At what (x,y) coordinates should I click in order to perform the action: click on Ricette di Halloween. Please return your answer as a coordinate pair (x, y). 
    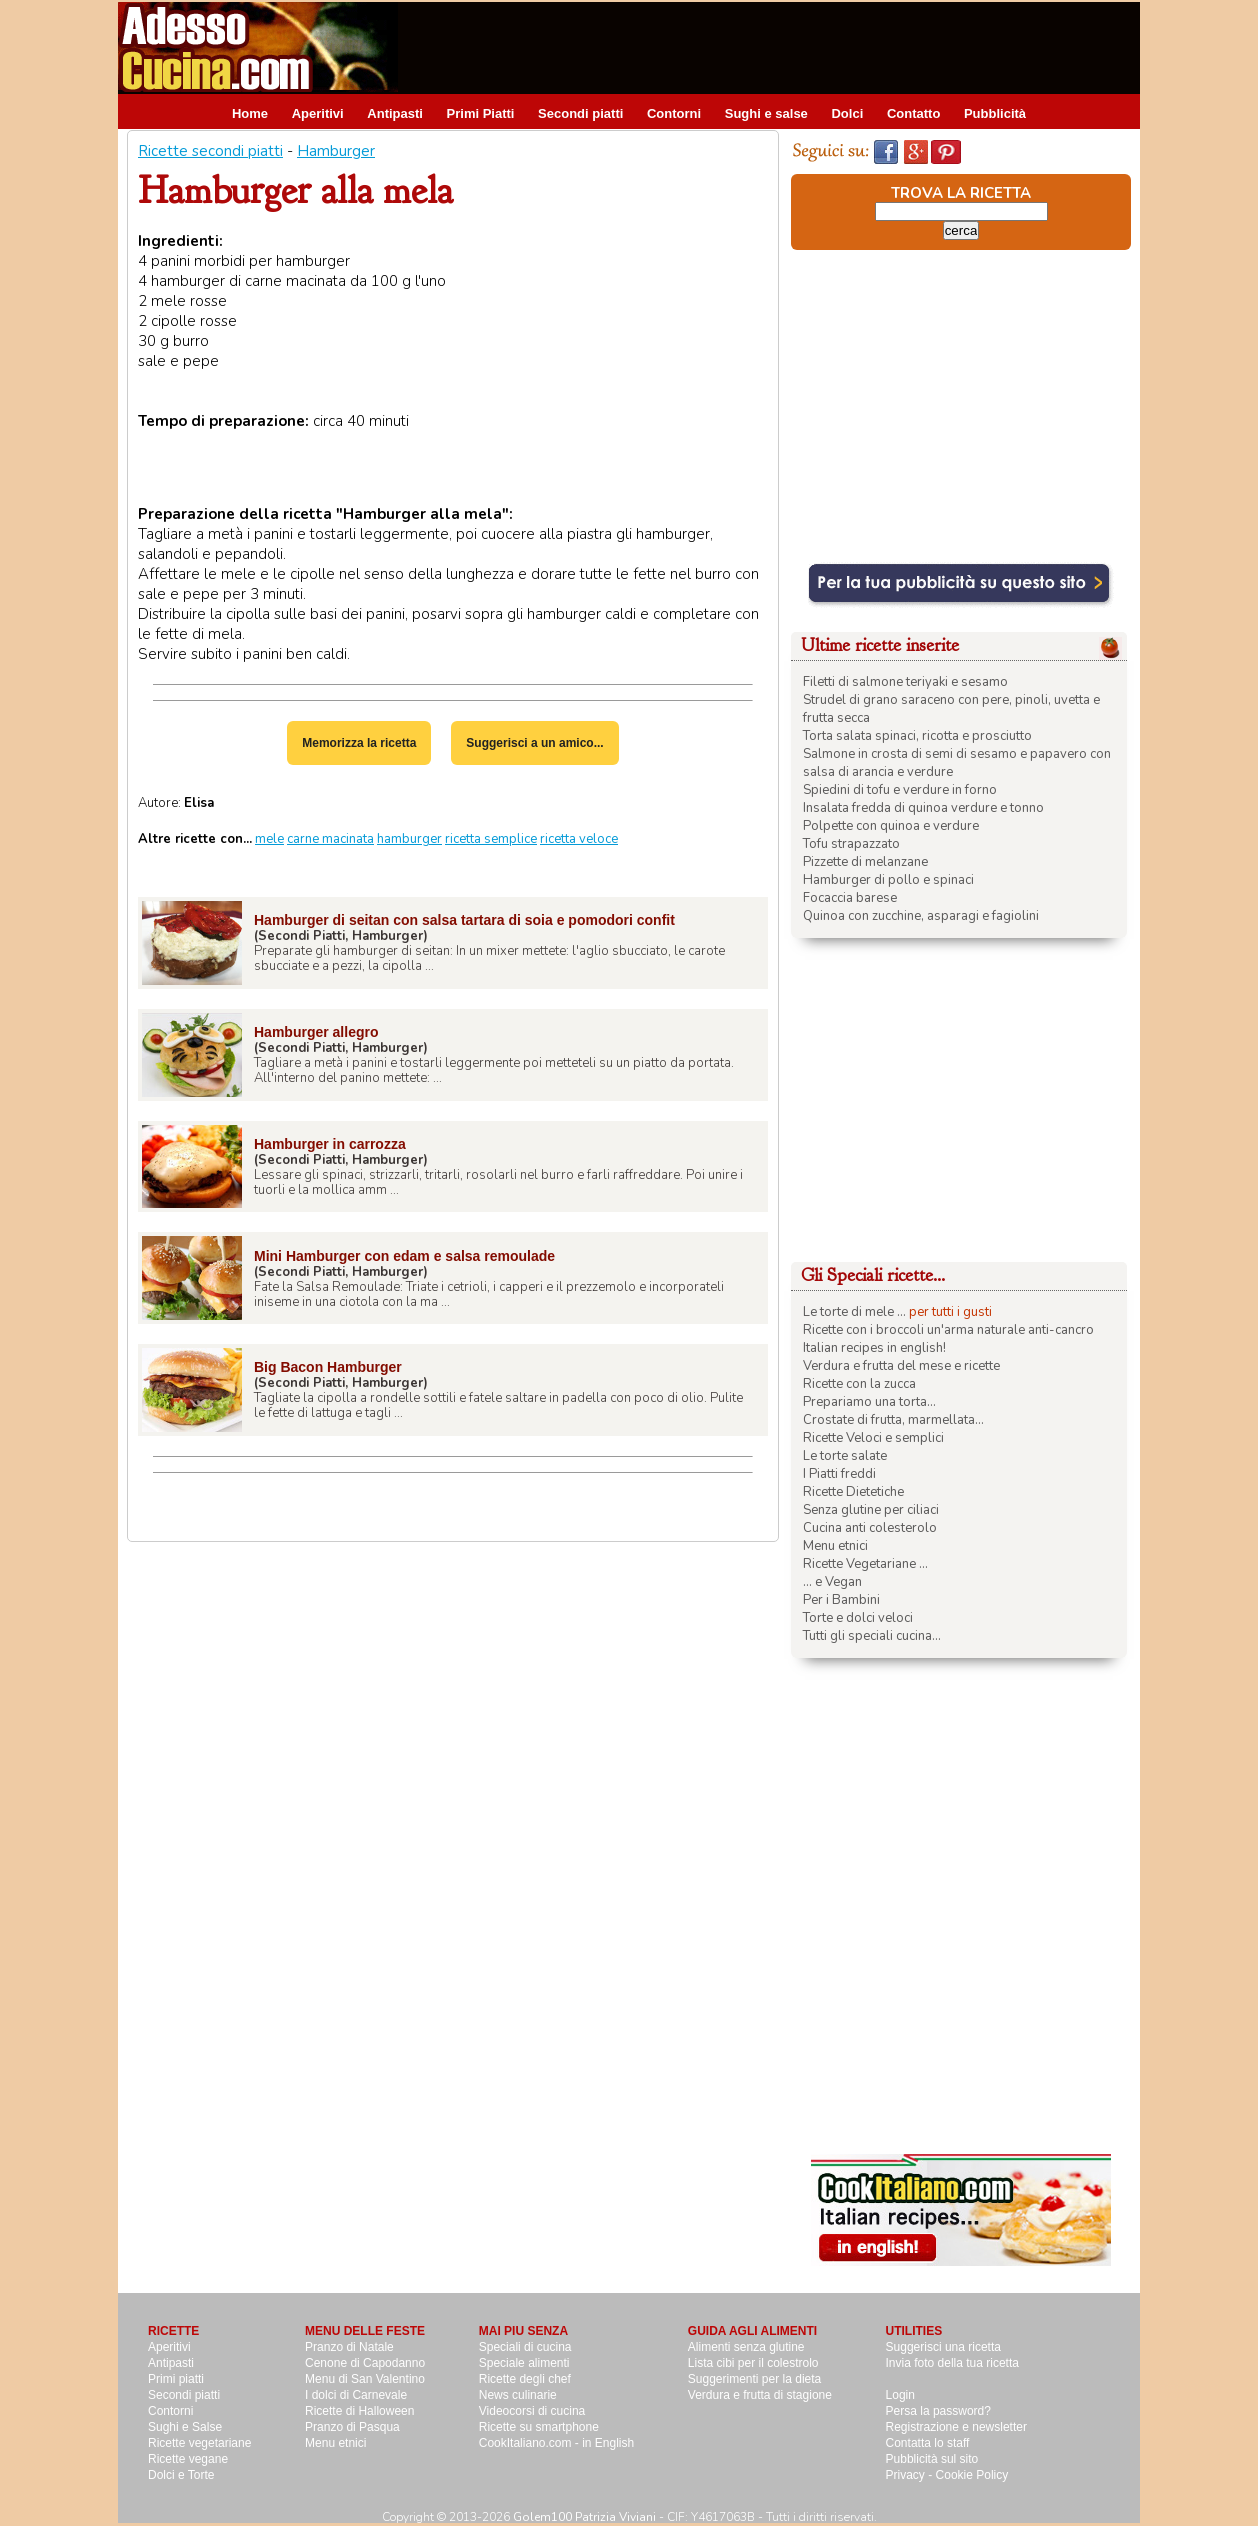
    Looking at the image, I should click on (359, 2411).